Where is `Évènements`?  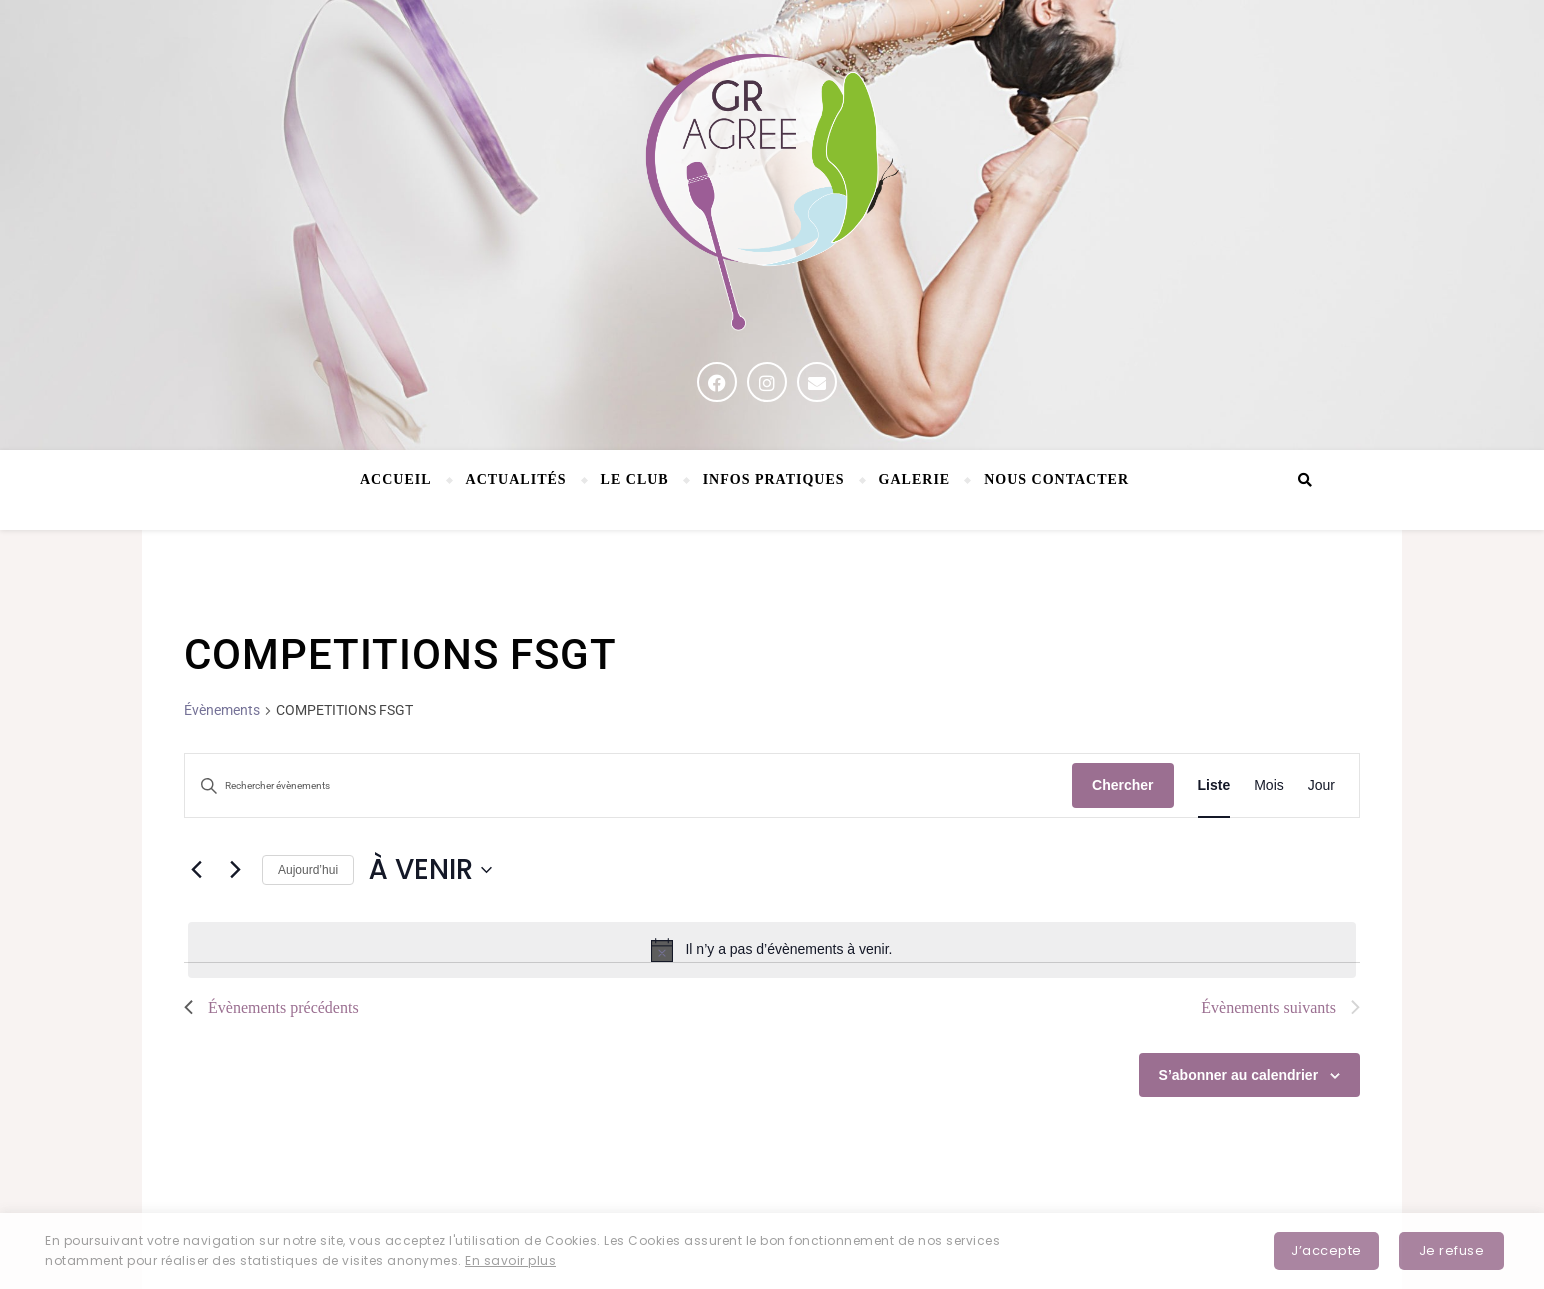
Évènements is located at coordinates (222, 710).